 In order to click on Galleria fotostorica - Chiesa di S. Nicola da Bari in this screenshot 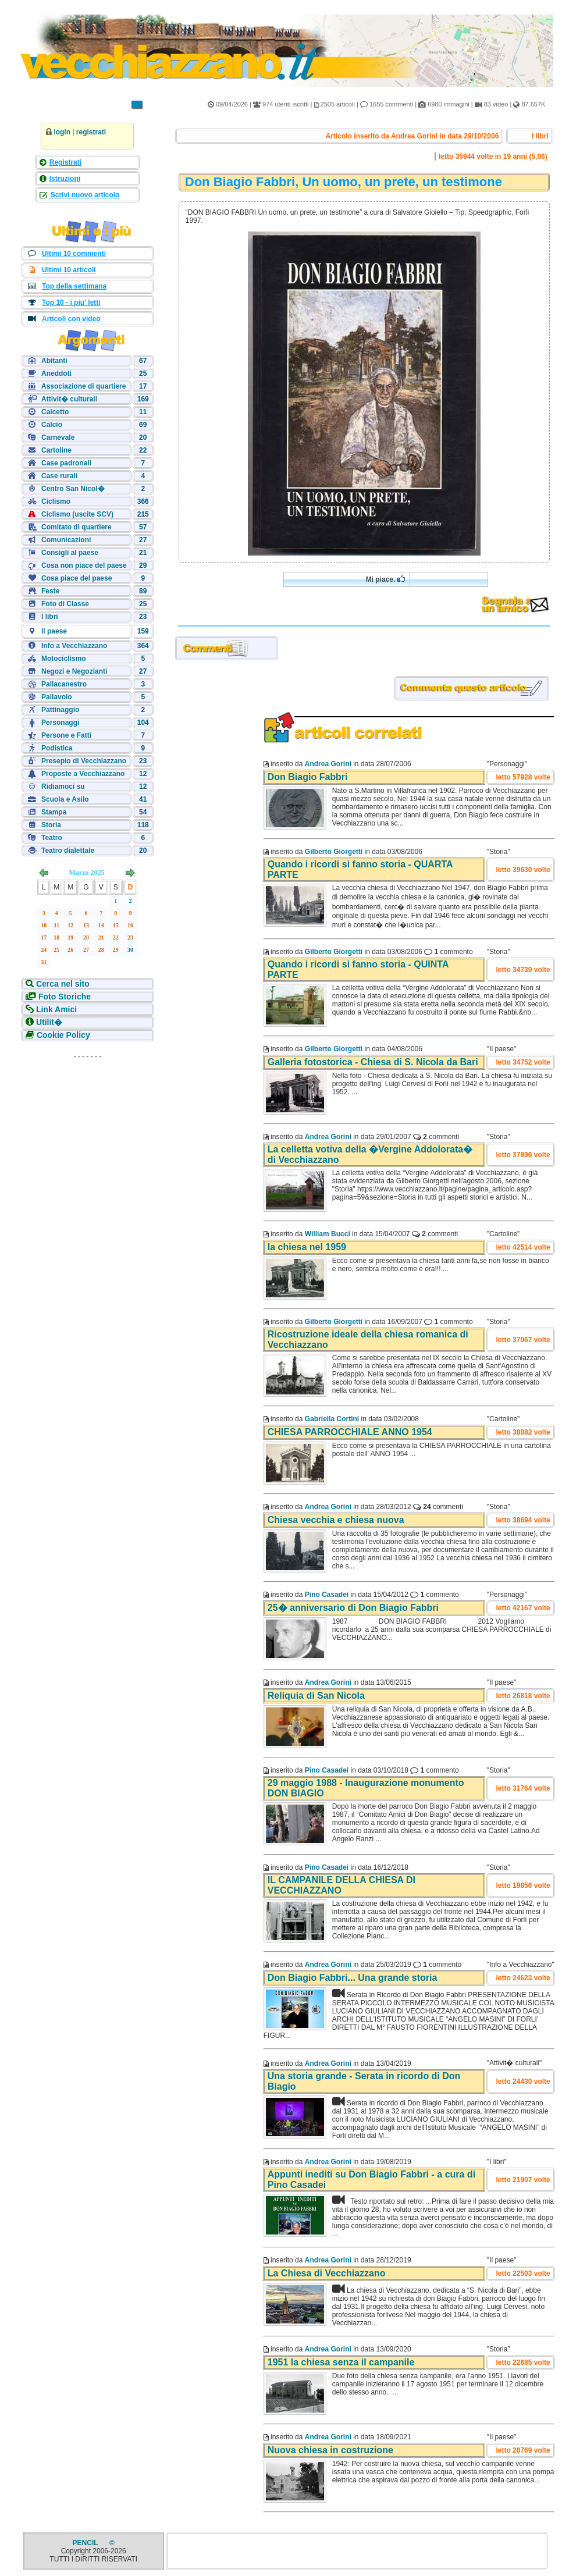, I will do `click(373, 1062)`.